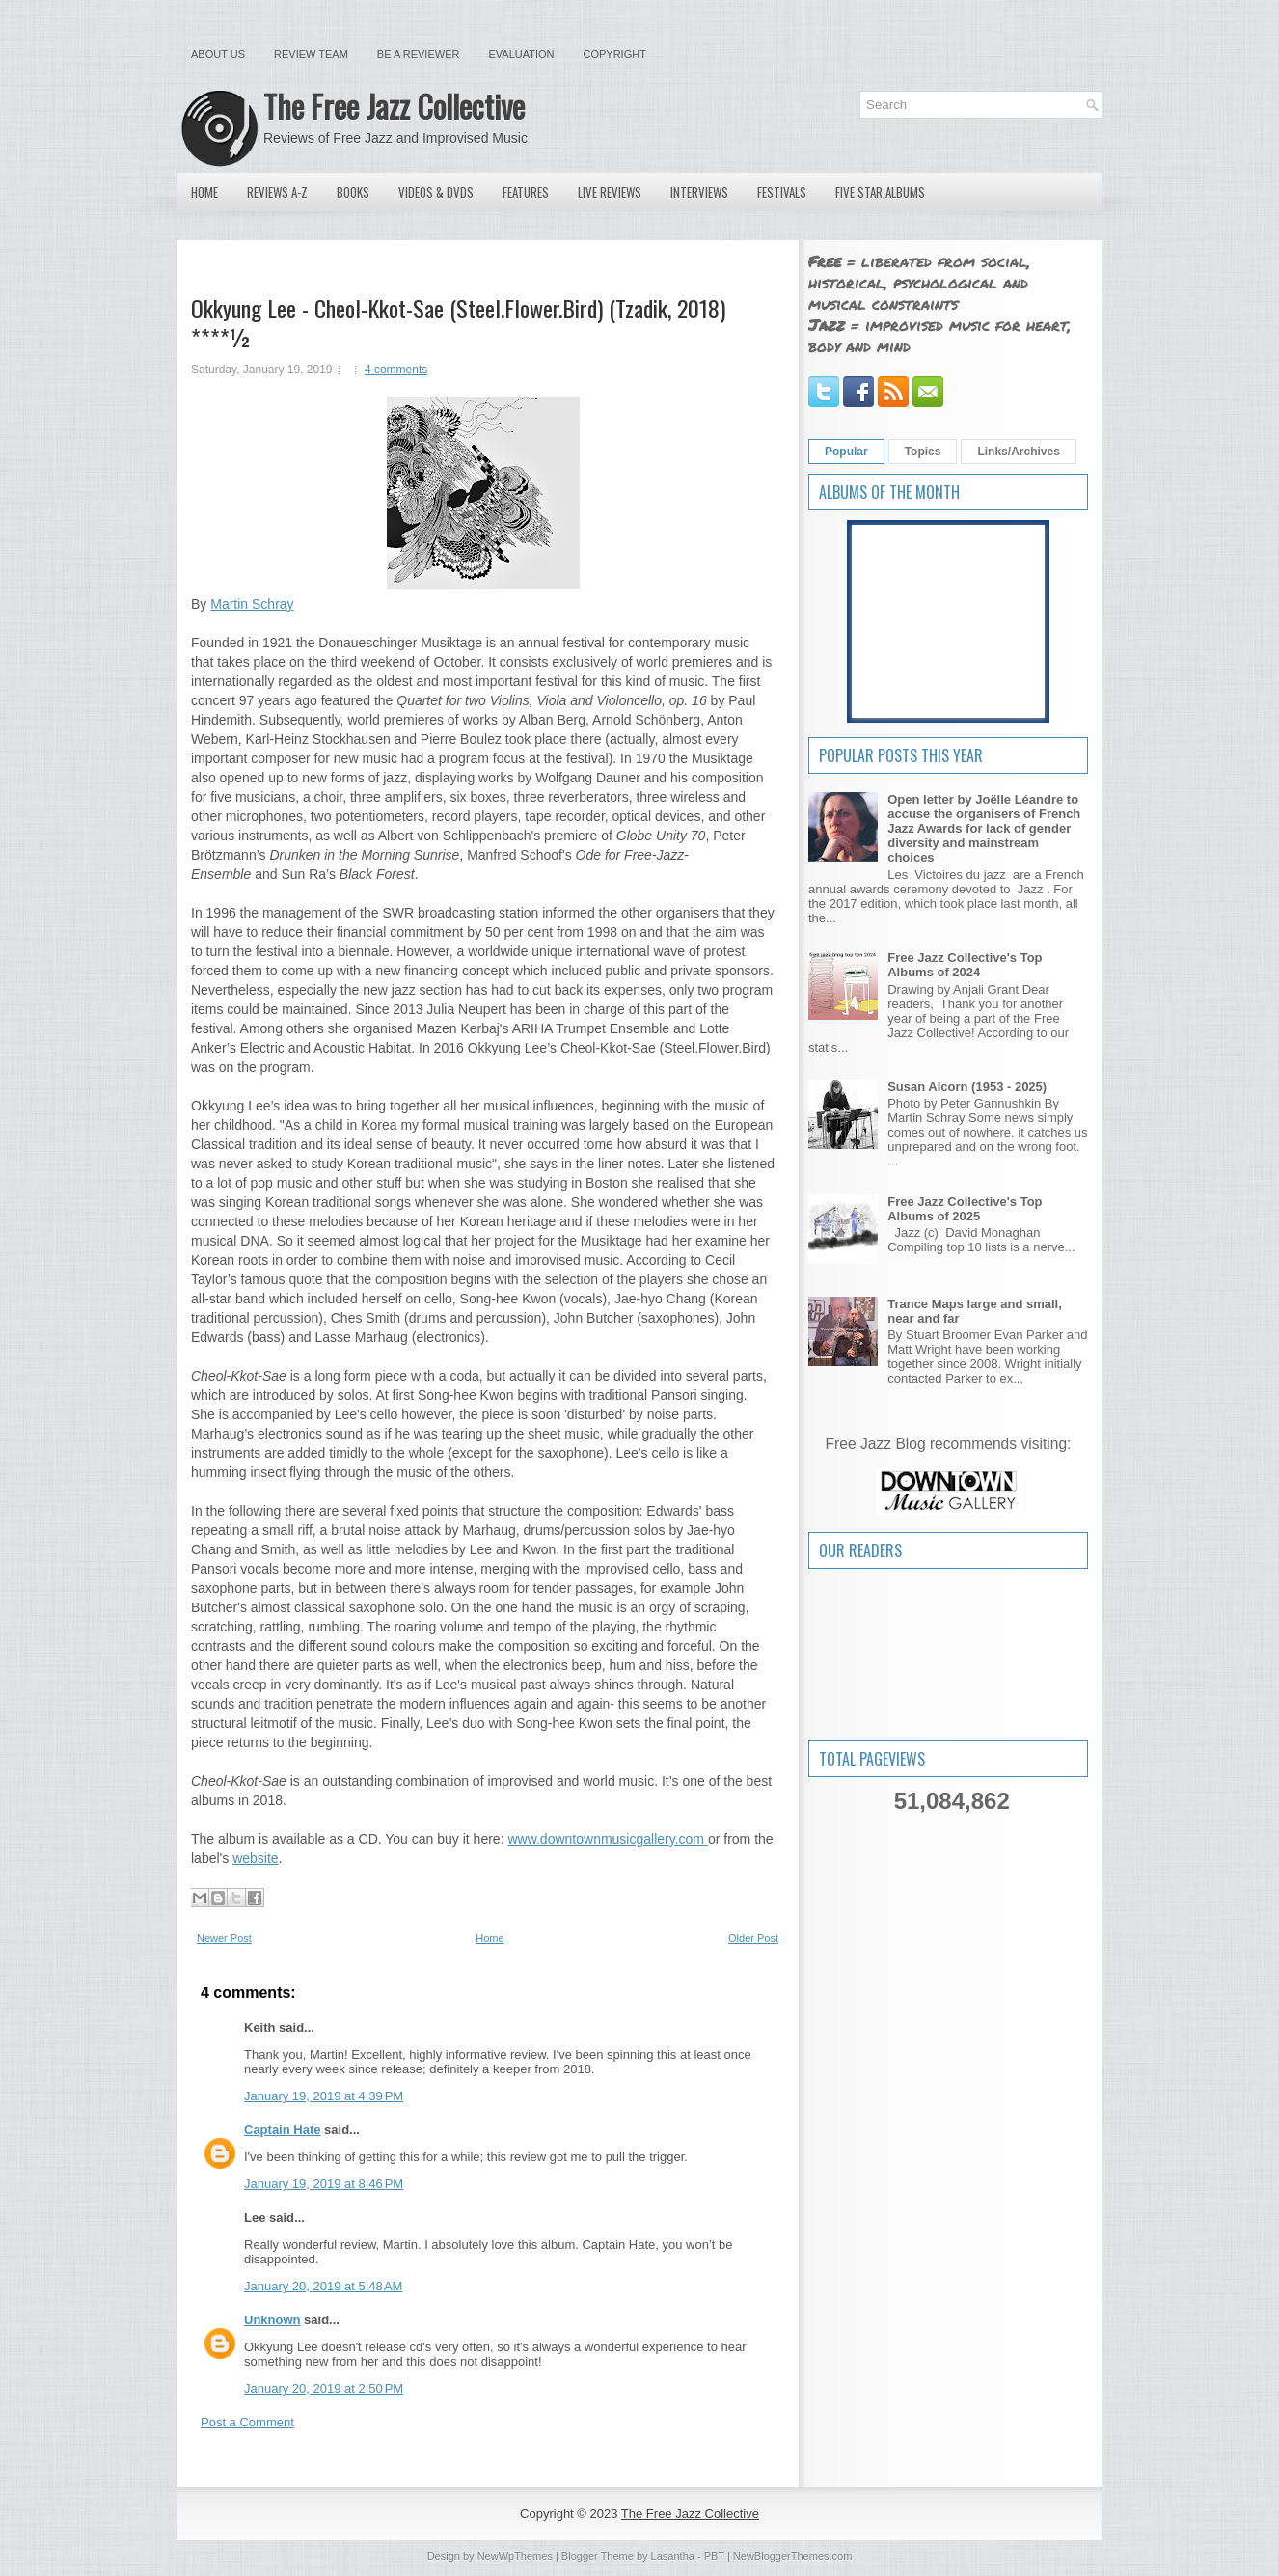 The width and height of the screenshot is (1279, 2576). I want to click on About Us, so click(218, 54).